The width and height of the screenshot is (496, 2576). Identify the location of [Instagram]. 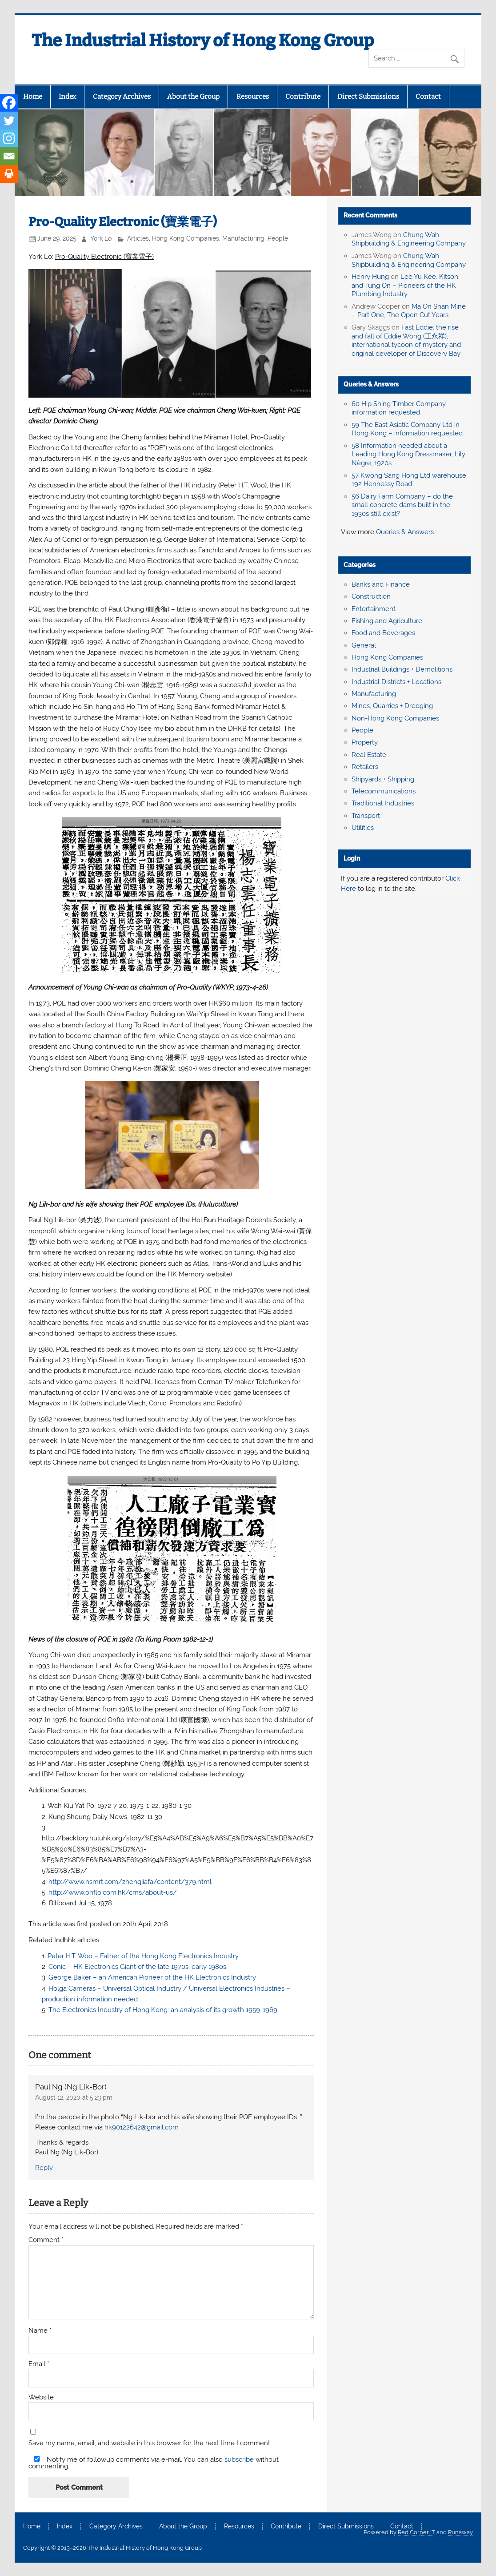
(9, 138).